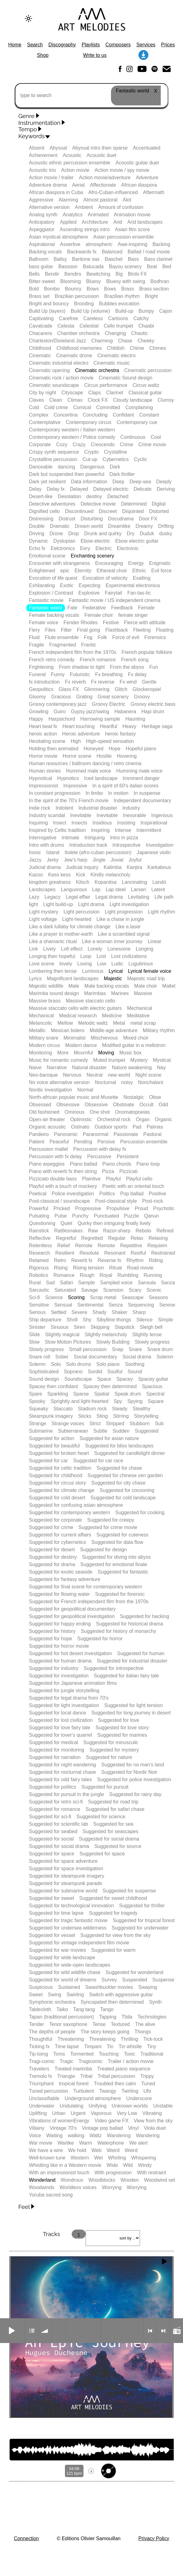  What do you see at coordinates (168, 44) in the screenshot?
I see `Prices` at bounding box center [168, 44].